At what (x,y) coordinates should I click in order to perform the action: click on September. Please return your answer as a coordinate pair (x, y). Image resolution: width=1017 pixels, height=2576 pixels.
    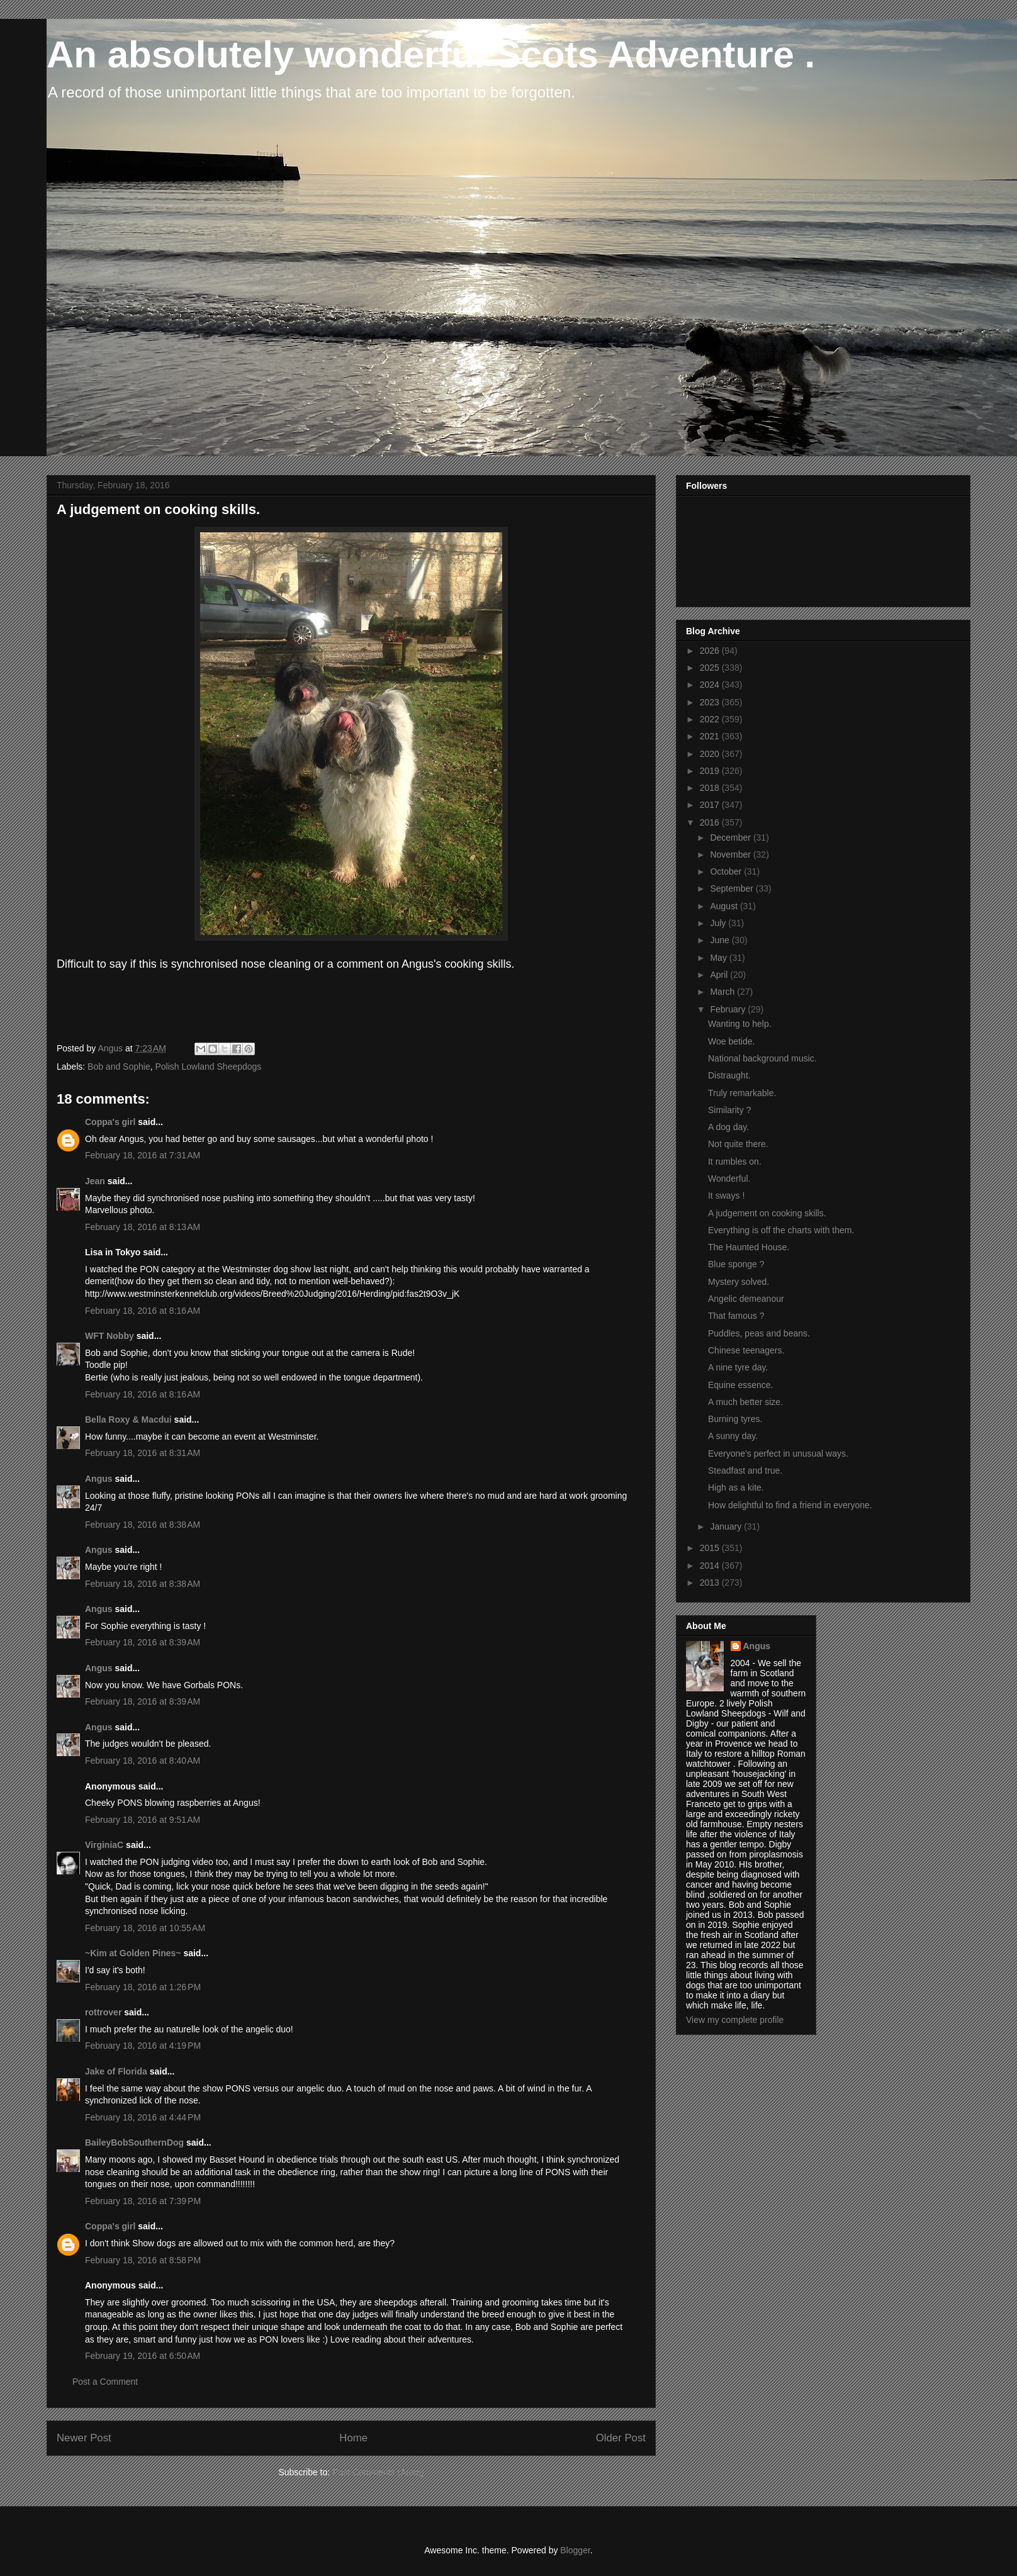
    Looking at the image, I should click on (732, 888).